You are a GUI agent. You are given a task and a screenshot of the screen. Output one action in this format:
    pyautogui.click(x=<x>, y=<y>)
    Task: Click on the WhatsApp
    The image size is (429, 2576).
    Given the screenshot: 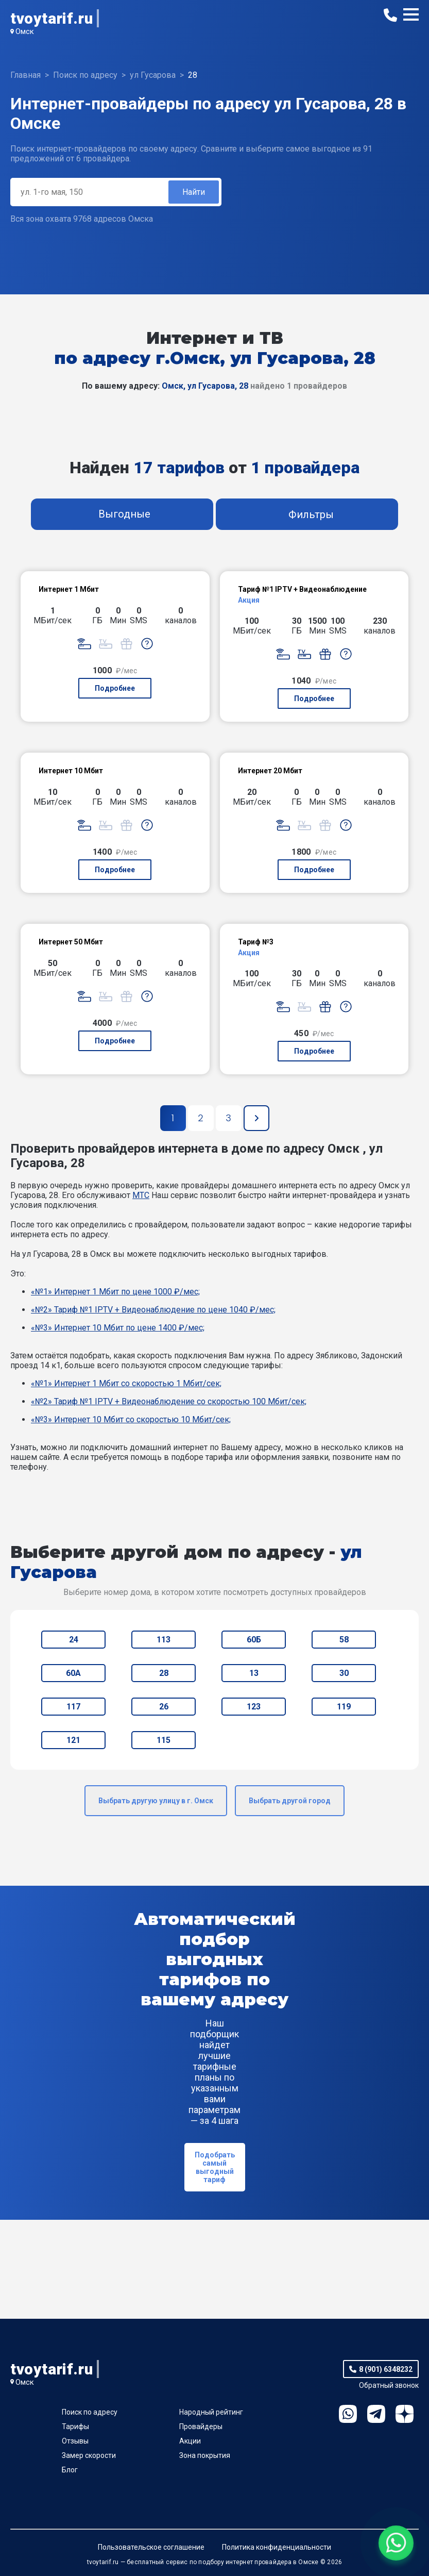 What is the action you would take?
    pyautogui.click(x=348, y=2414)
    